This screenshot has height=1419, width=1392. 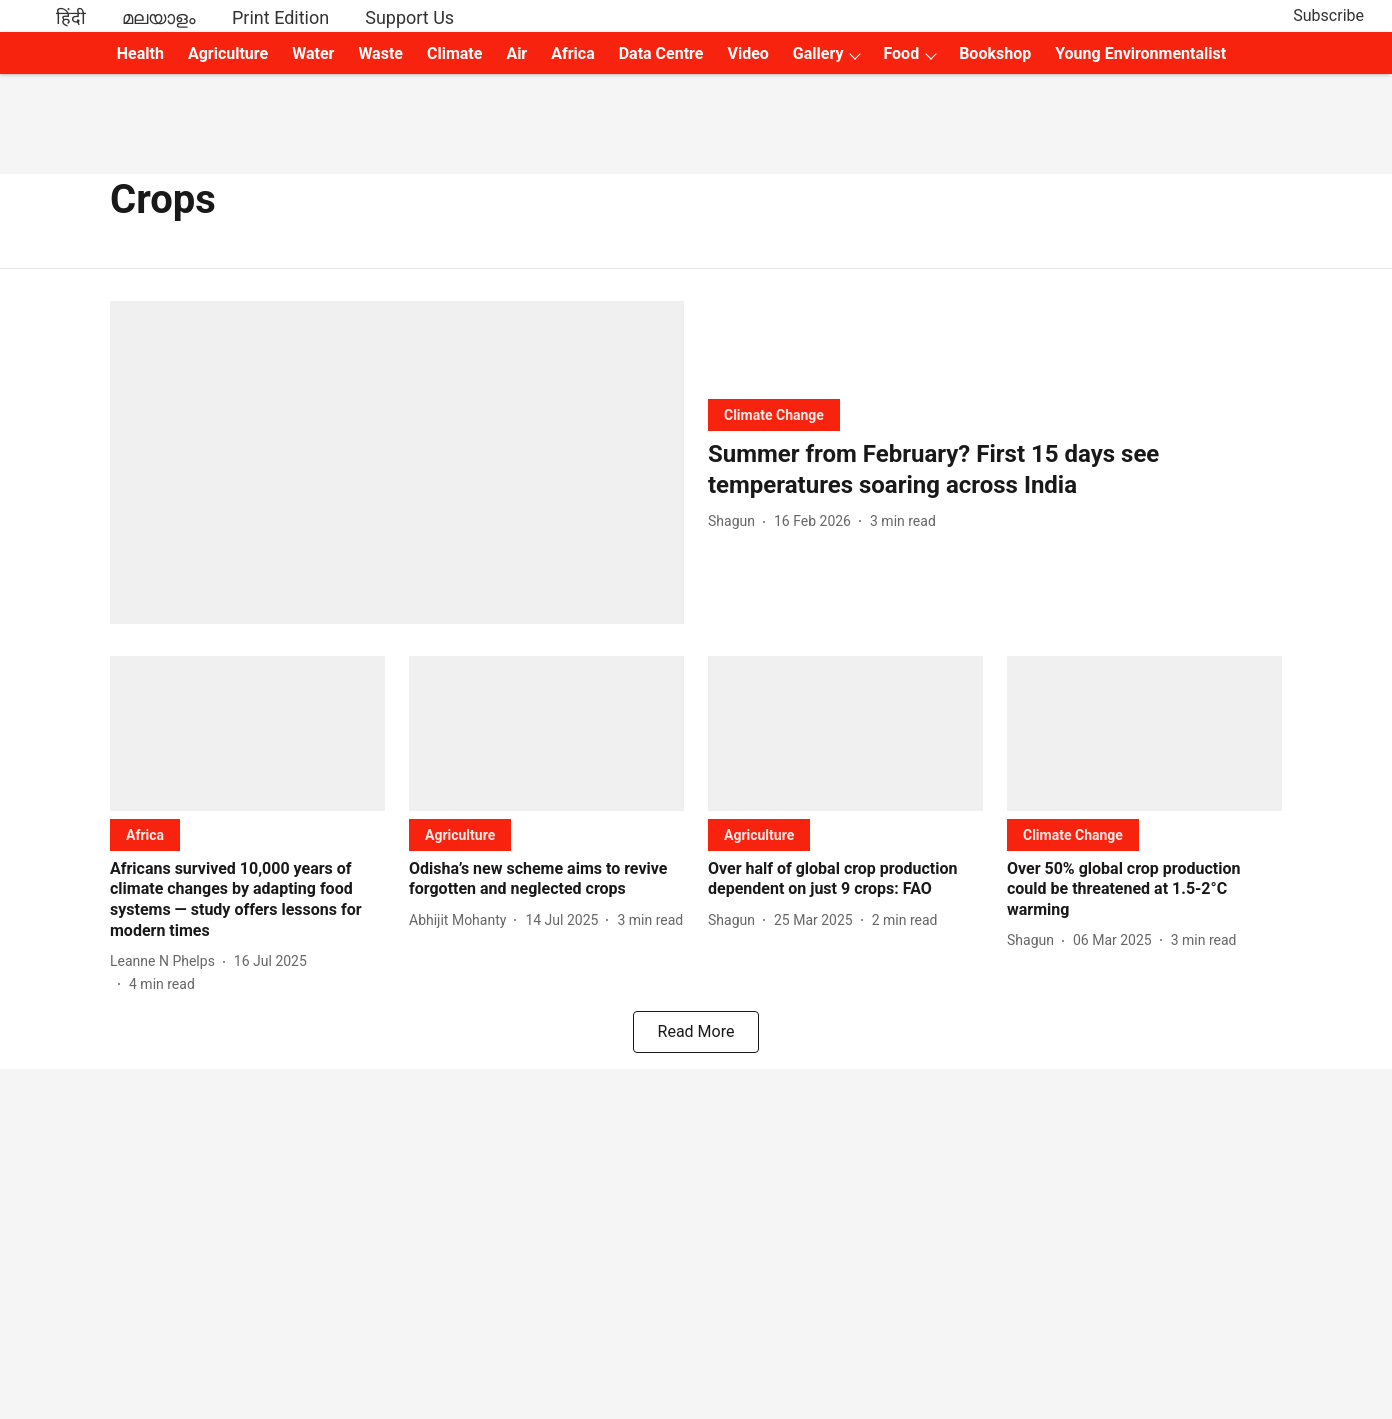 What do you see at coordinates (228, 53) in the screenshot?
I see `Agriculture` at bounding box center [228, 53].